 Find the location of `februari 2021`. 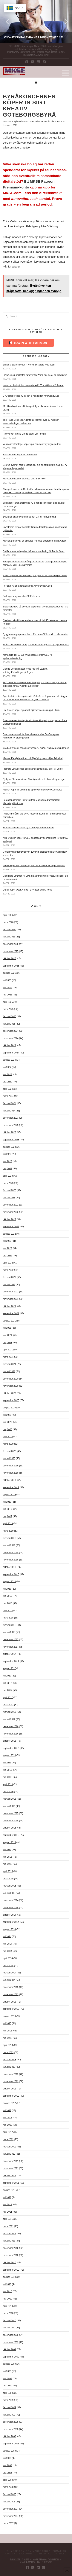

februari 2021 is located at coordinates (9, 1364).